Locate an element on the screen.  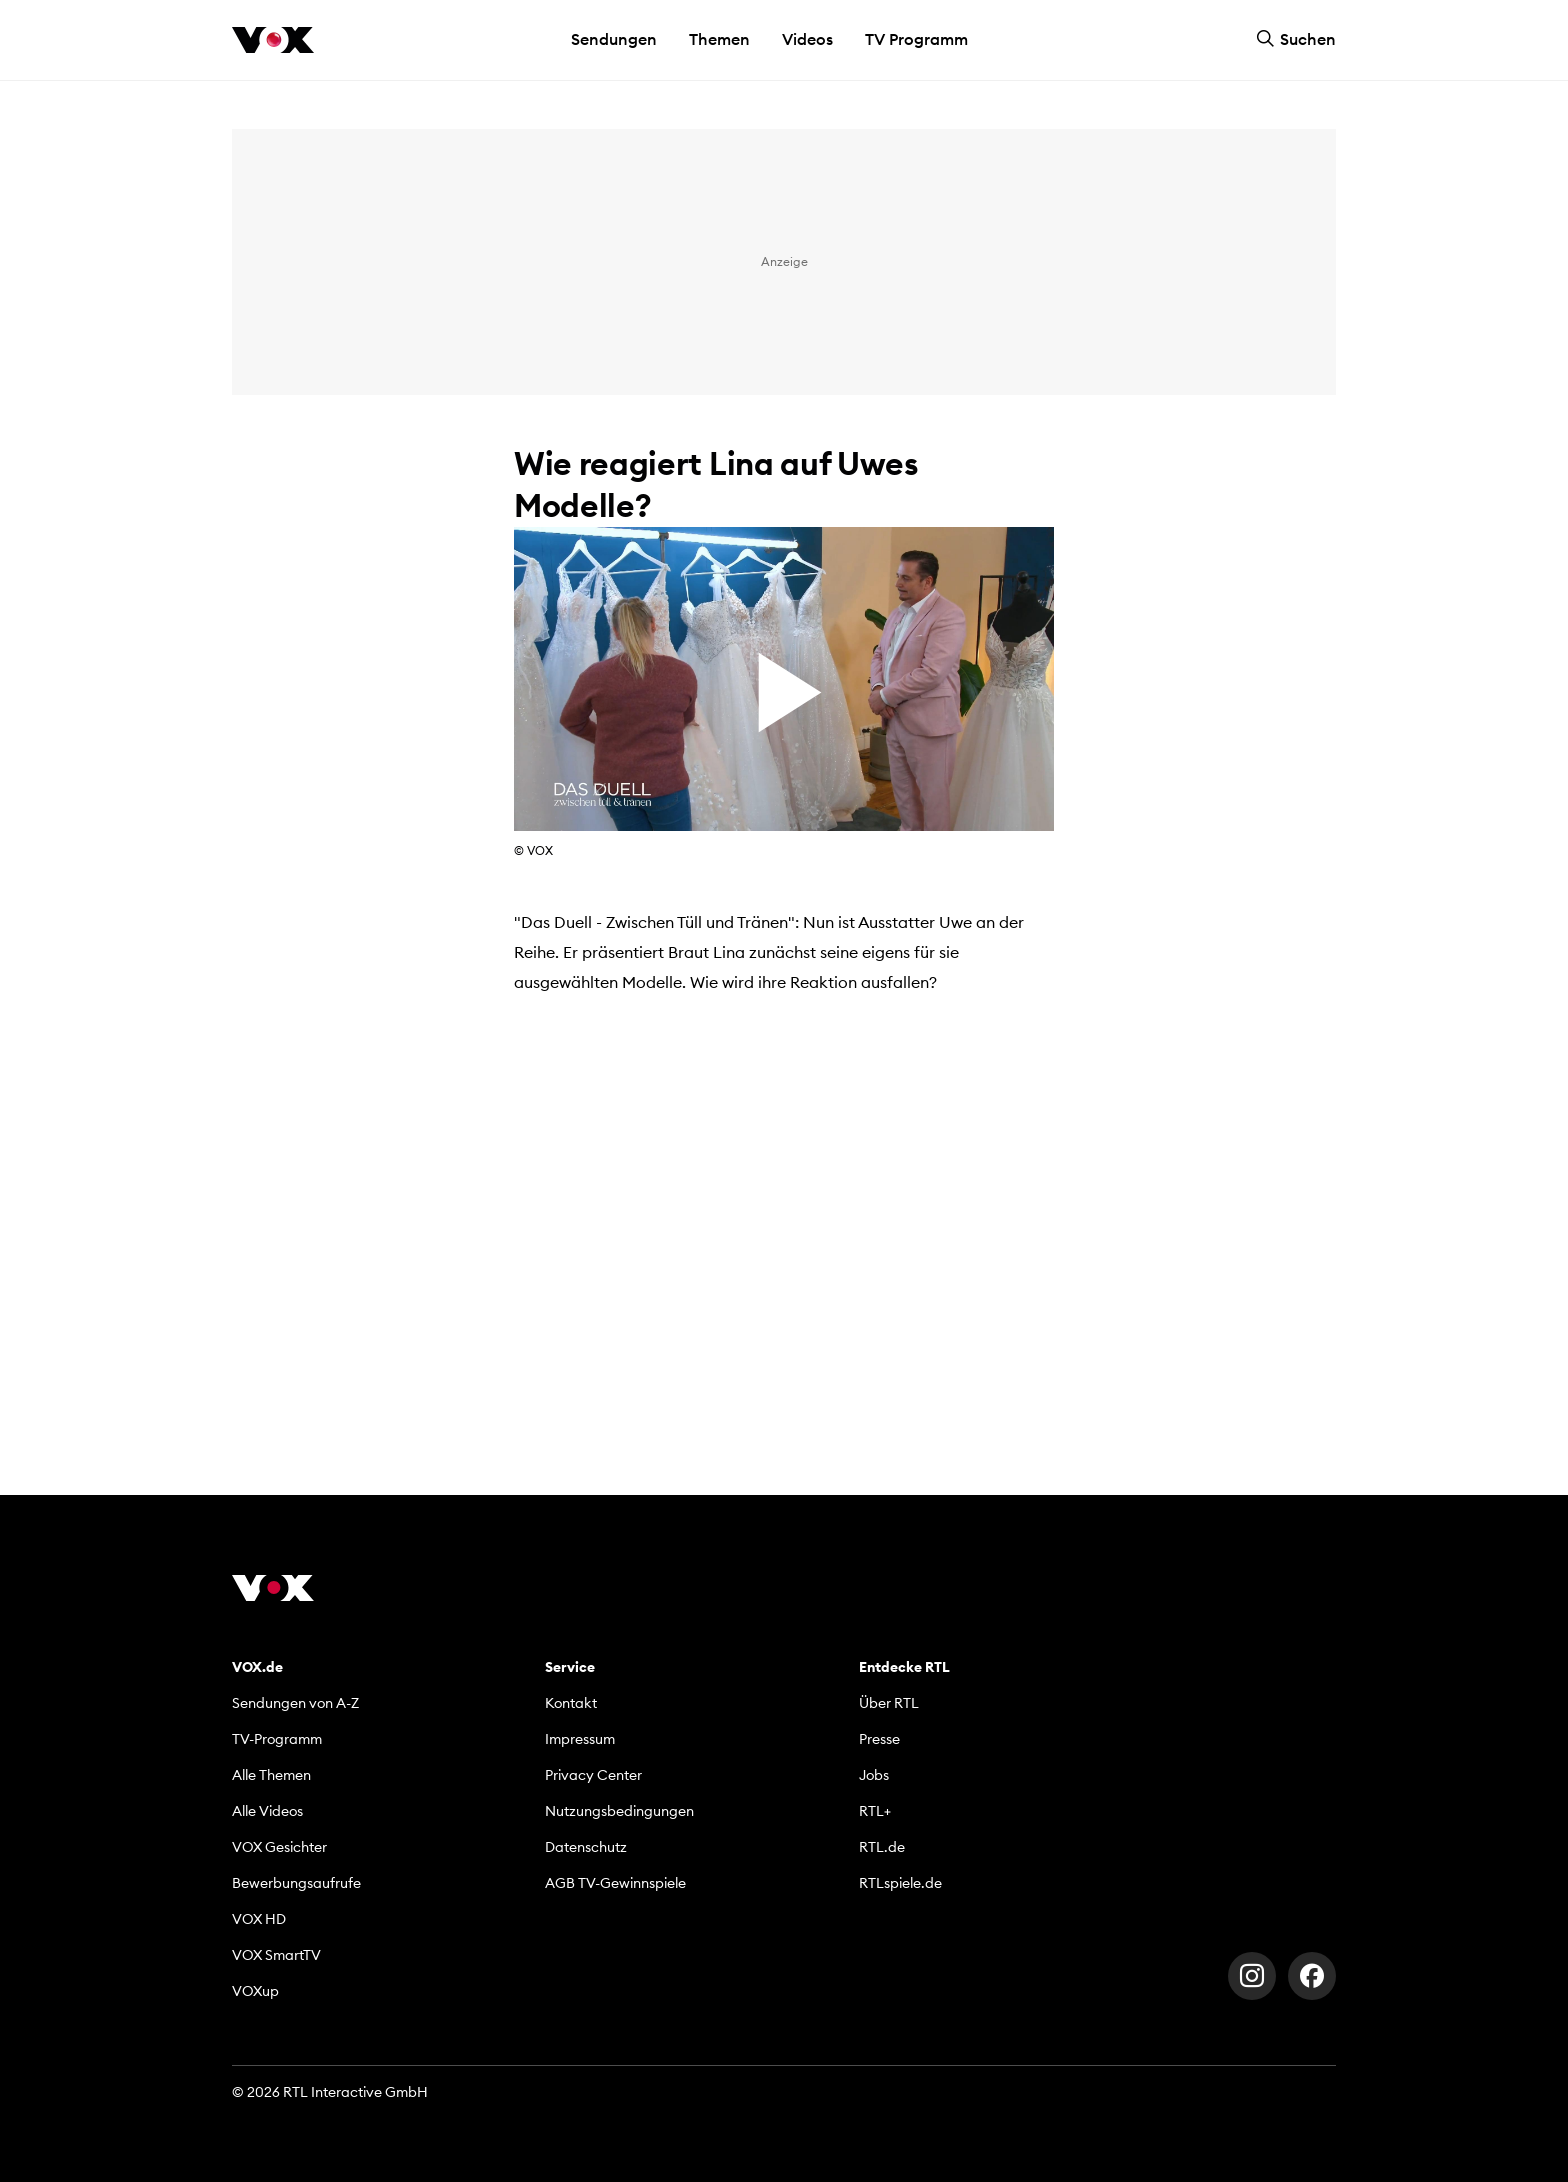
Privacy Center is located at coordinates (593, 1775).